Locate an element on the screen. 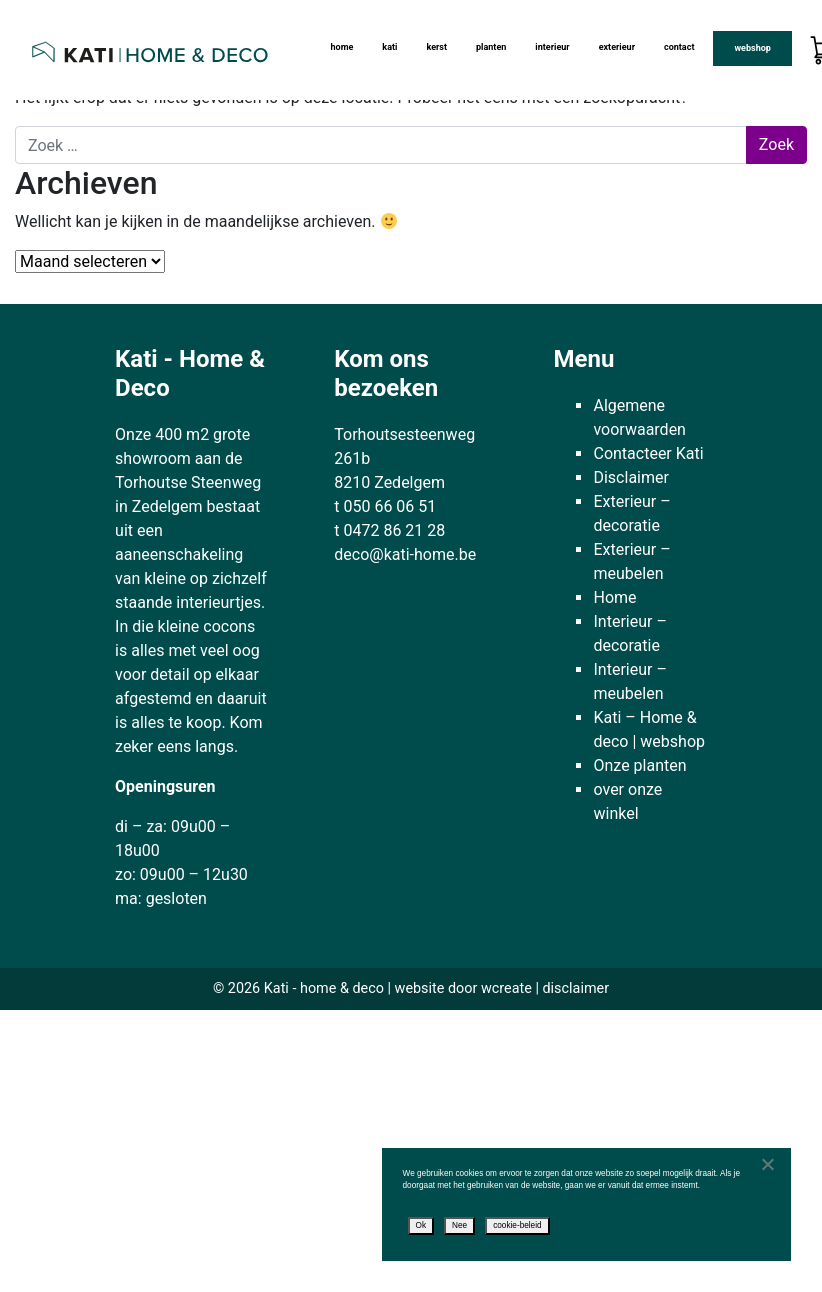 This screenshot has height=1292, width=822. Onze planten is located at coordinates (639, 765).